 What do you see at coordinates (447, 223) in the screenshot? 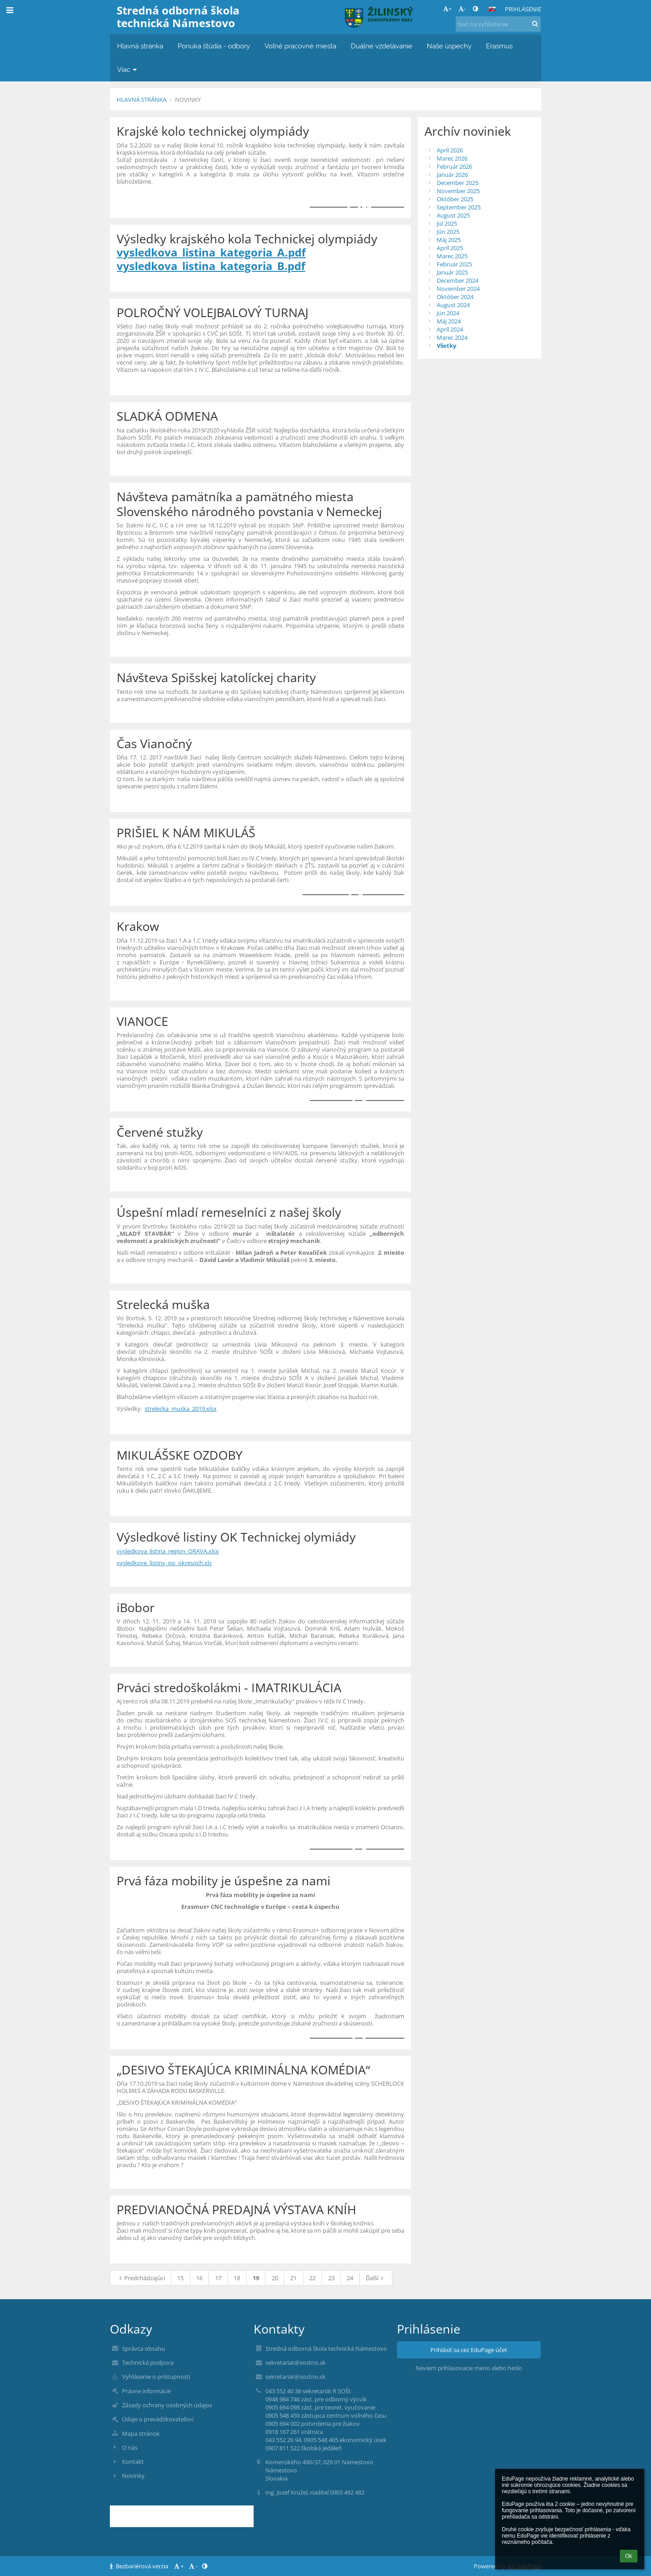
I see `Júl 2025` at bounding box center [447, 223].